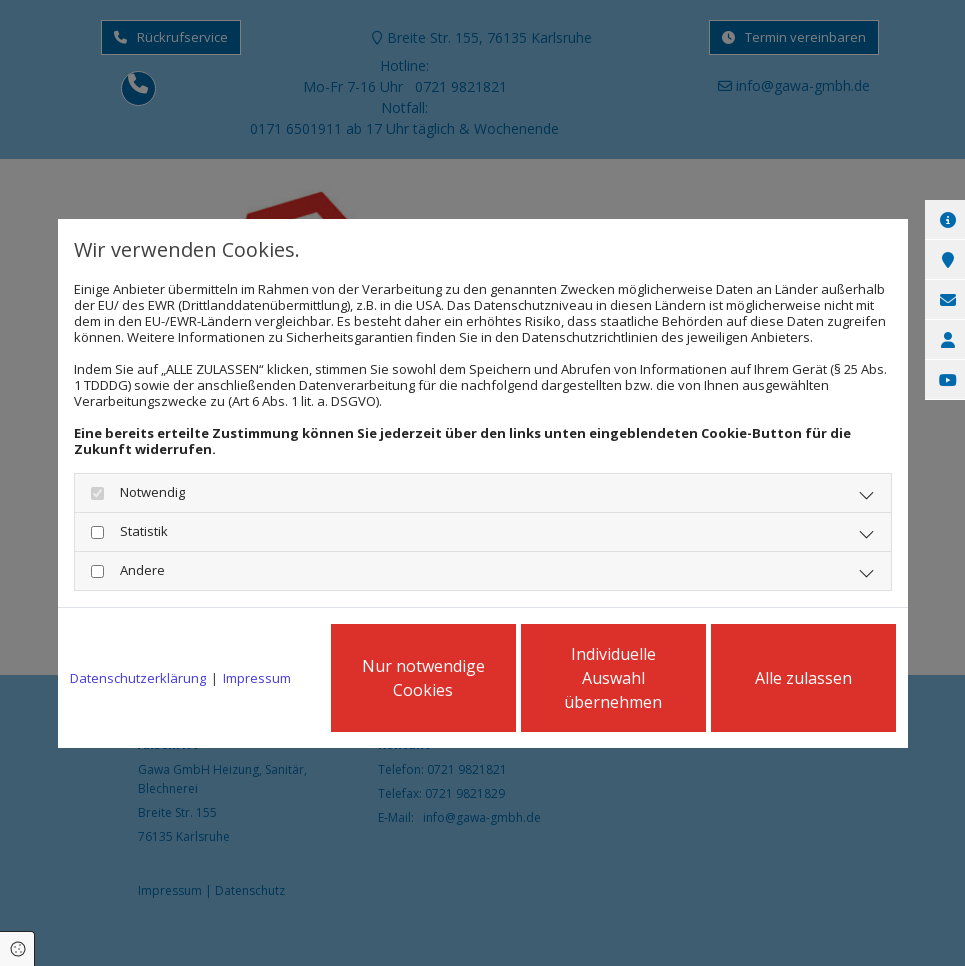 The width and height of the screenshot is (965, 966). Describe the element at coordinates (138, 678) in the screenshot. I see `Datenschutzerklärung` at that location.